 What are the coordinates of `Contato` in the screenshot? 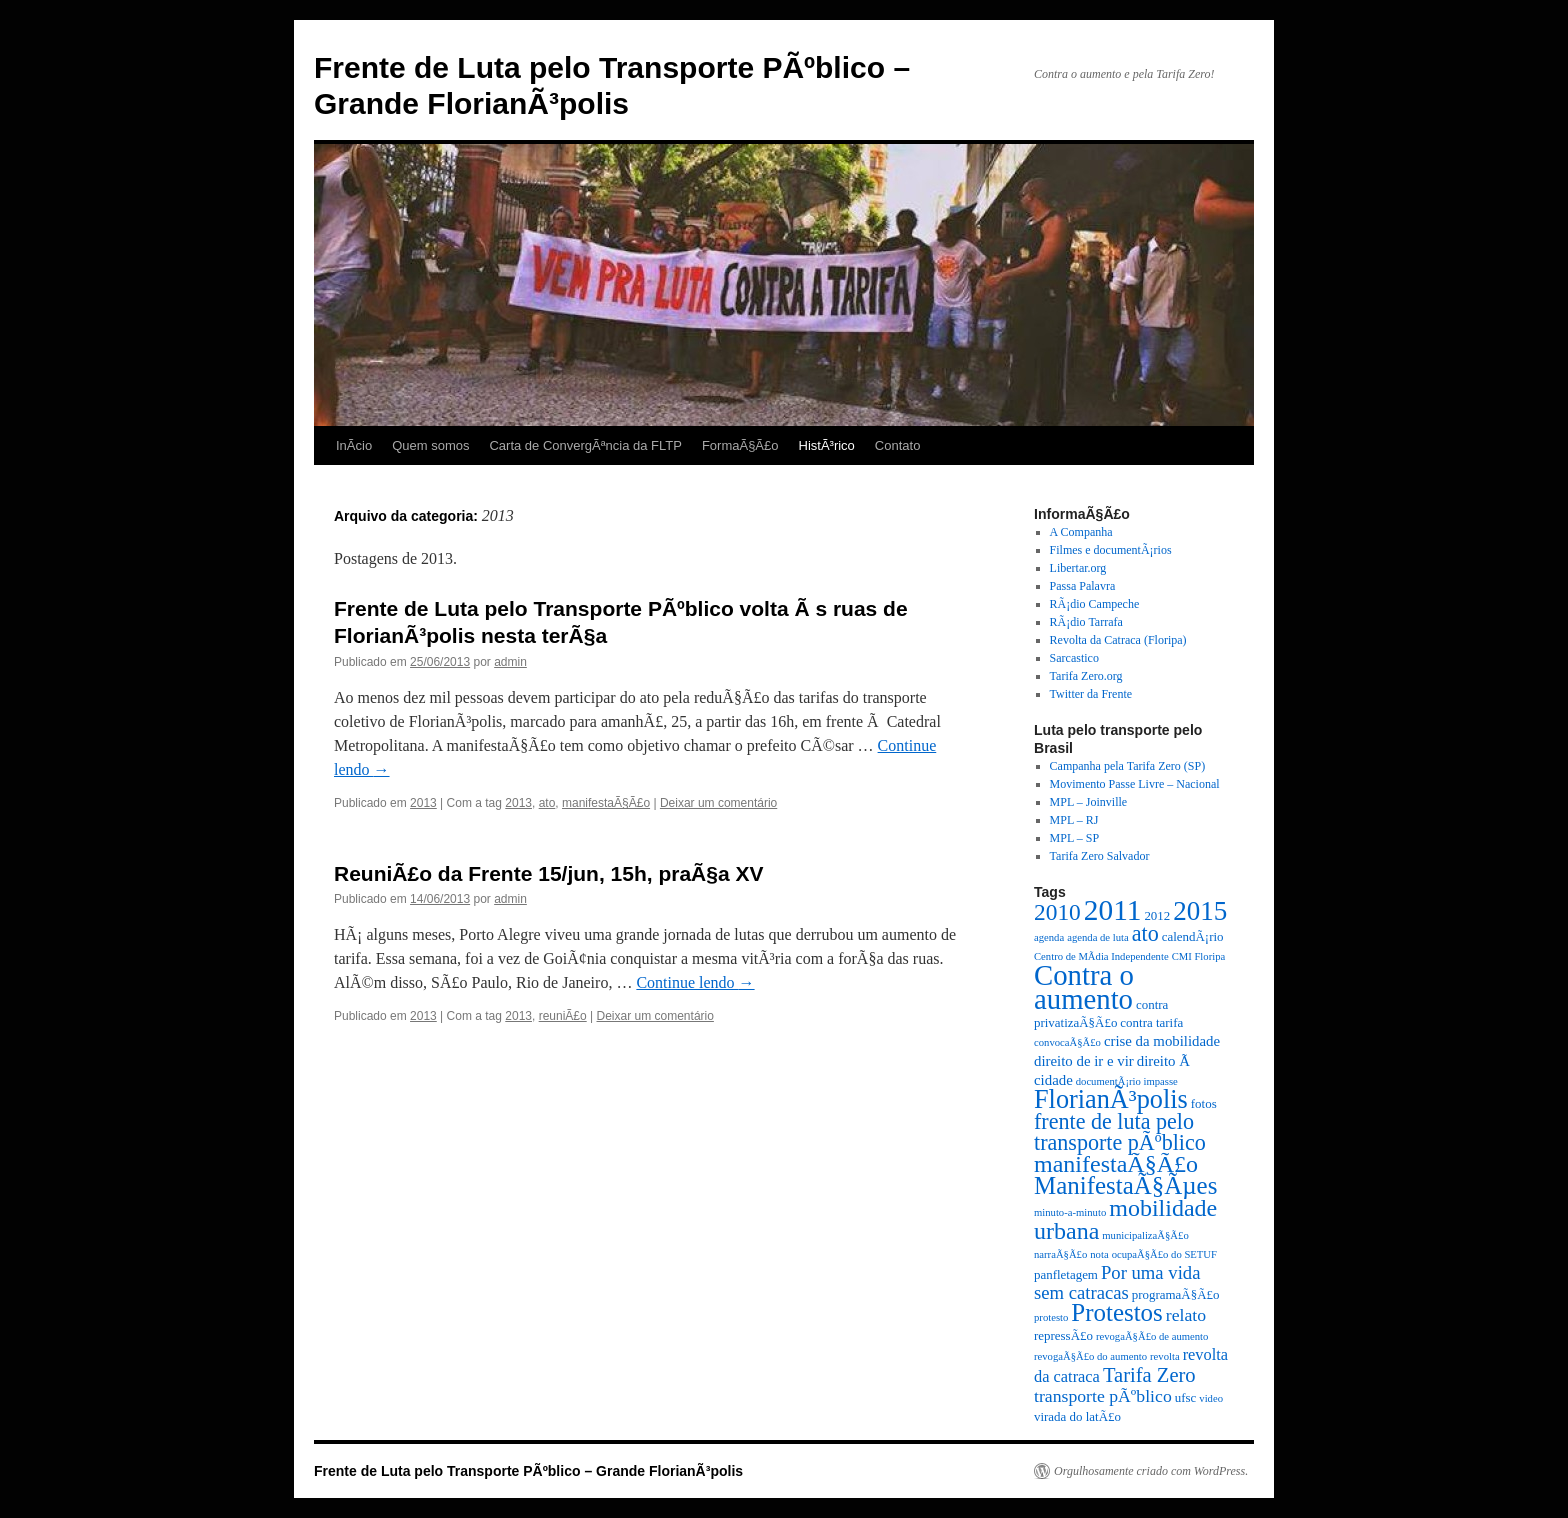 It's located at (898, 445).